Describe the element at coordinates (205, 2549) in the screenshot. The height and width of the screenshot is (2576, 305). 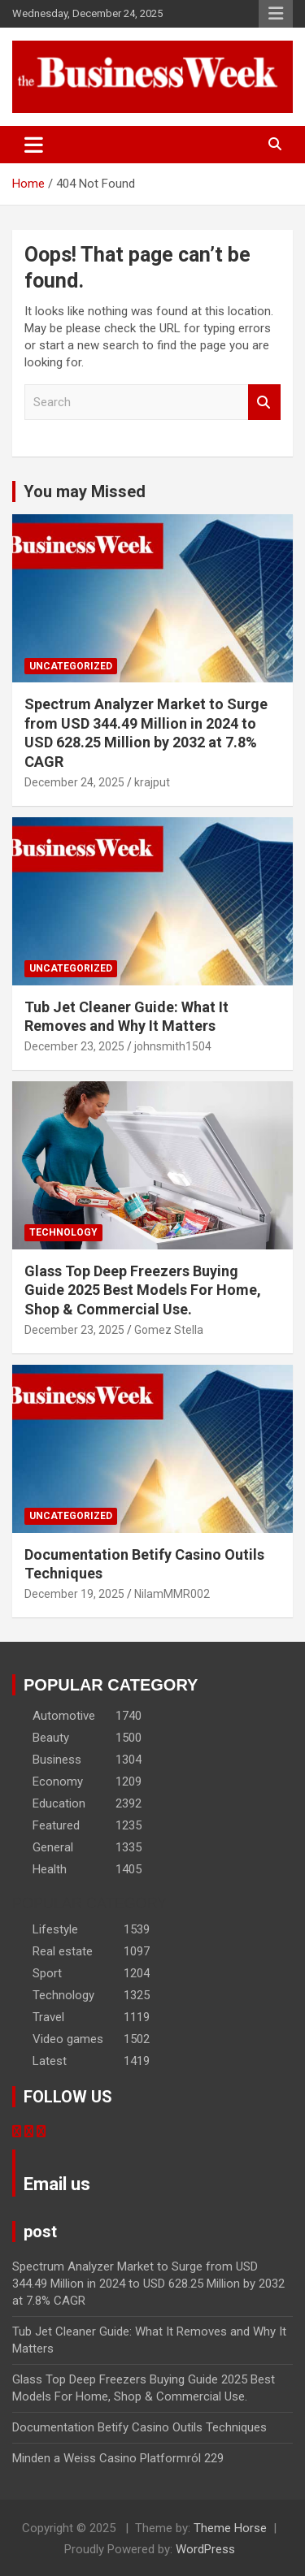
I see `WordPress` at that location.